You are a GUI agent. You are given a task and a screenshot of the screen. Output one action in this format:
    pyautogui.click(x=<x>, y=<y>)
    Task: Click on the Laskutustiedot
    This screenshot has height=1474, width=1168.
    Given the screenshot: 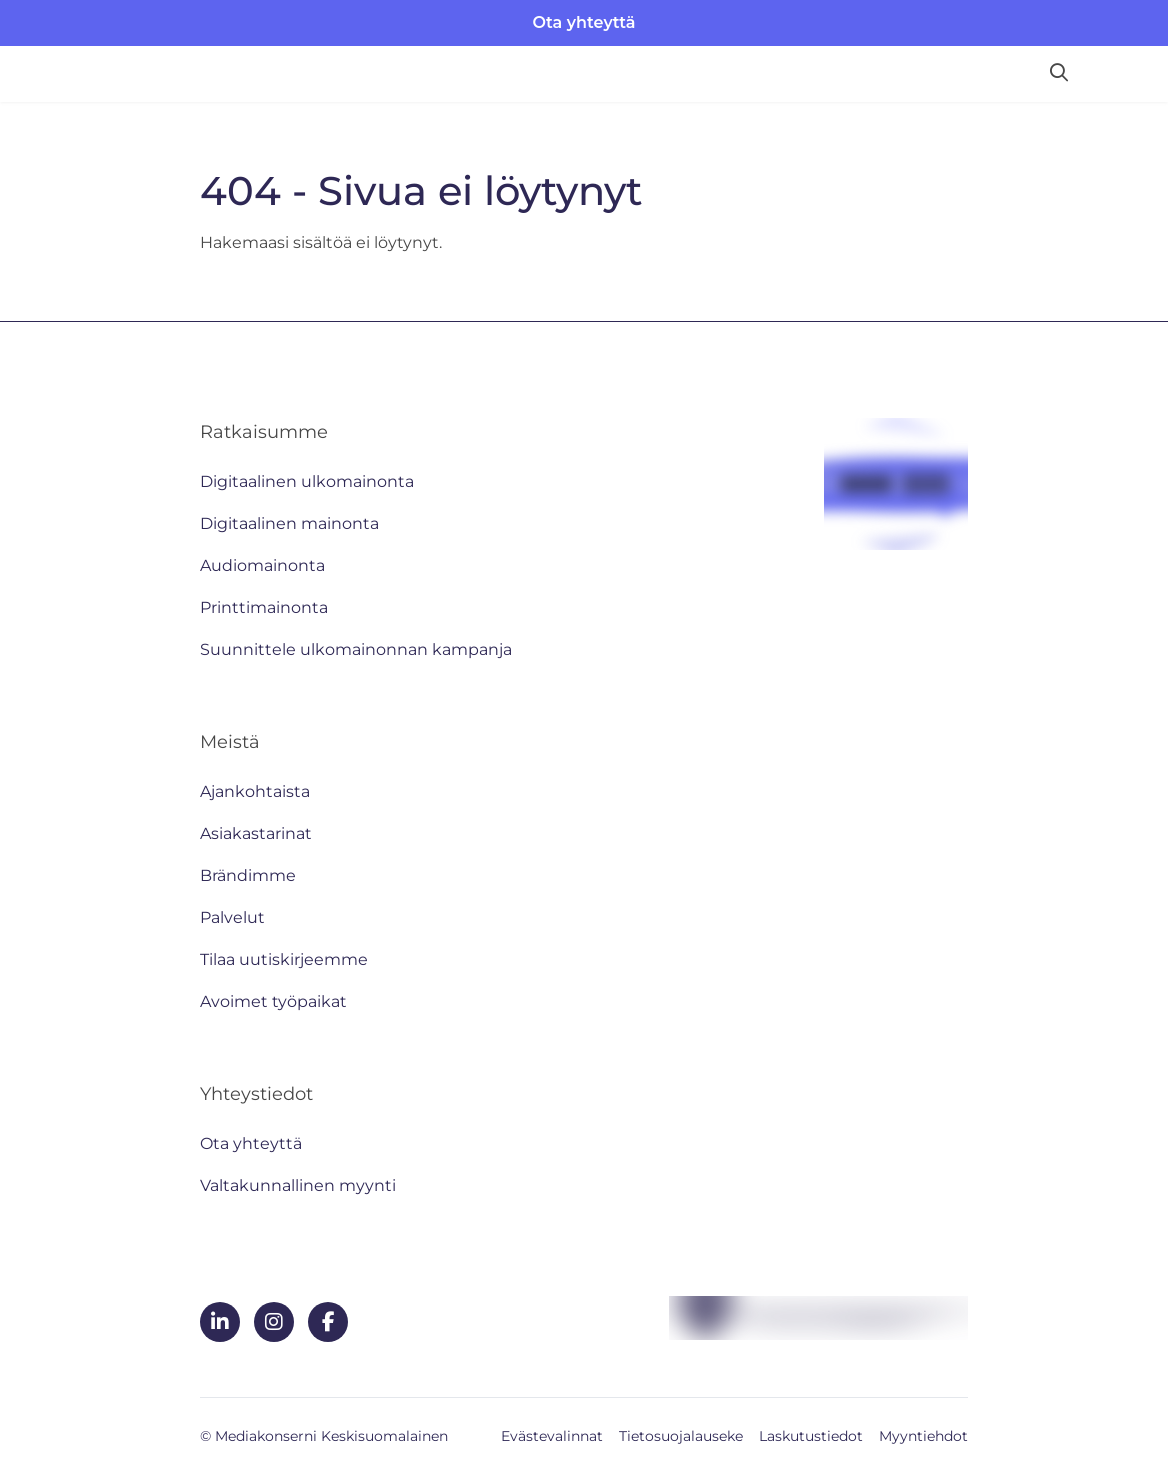 What is the action you would take?
    pyautogui.click(x=811, y=1436)
    